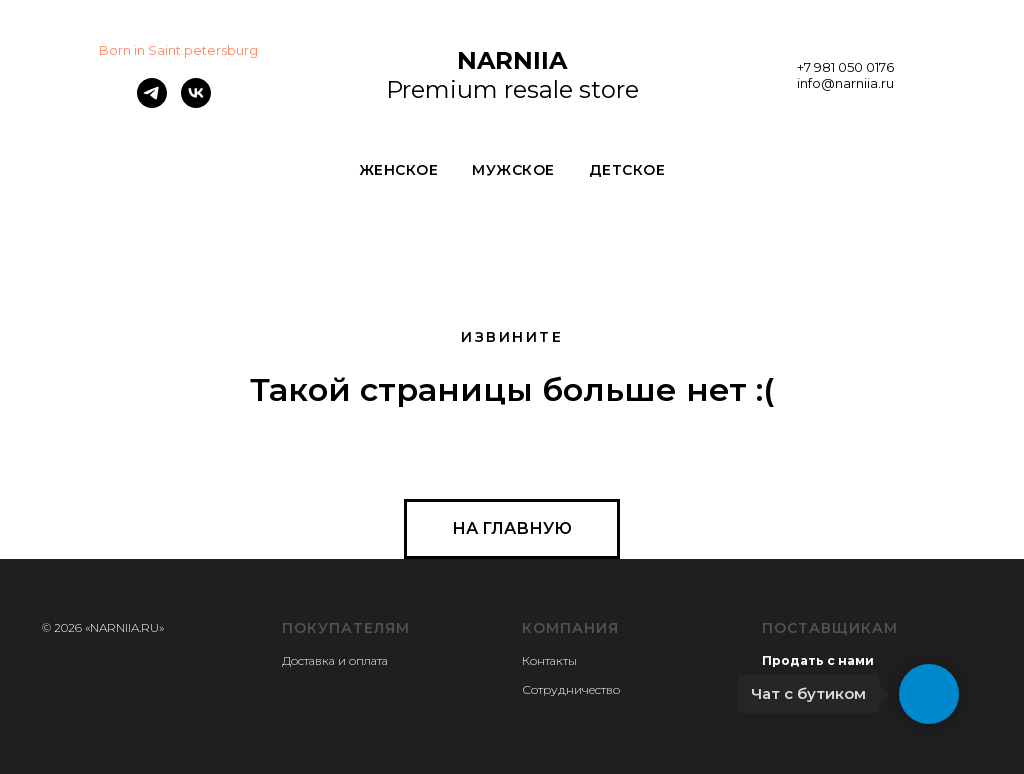  What do you see at coordinates (571, 689) in the screenshot?
I see `Сотрудничество` at bounding box center [571, 689].